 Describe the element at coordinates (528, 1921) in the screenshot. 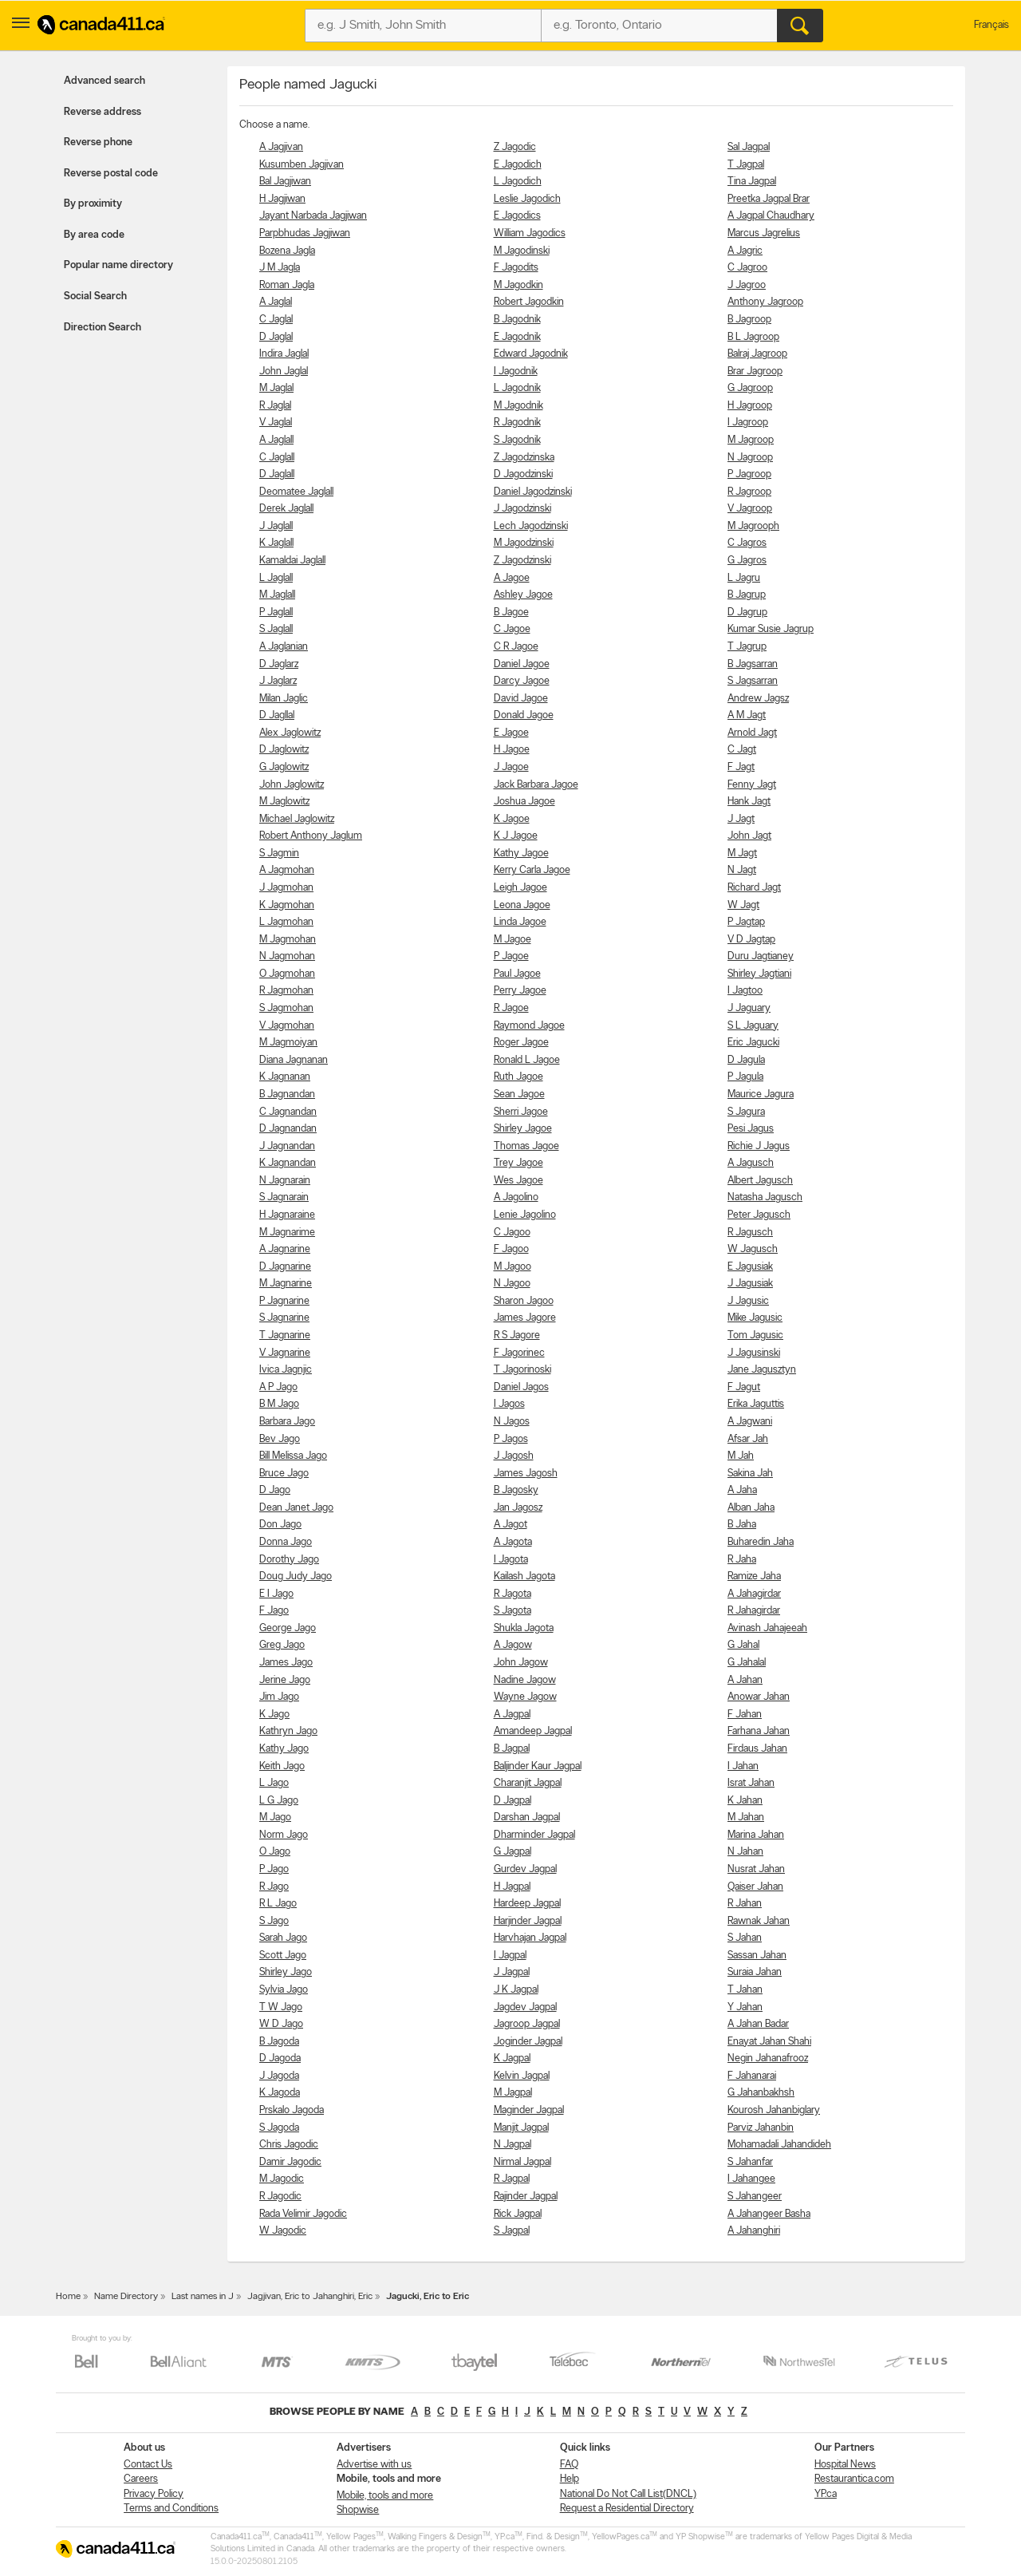

I see `Harjinder Jagpal` at that location.